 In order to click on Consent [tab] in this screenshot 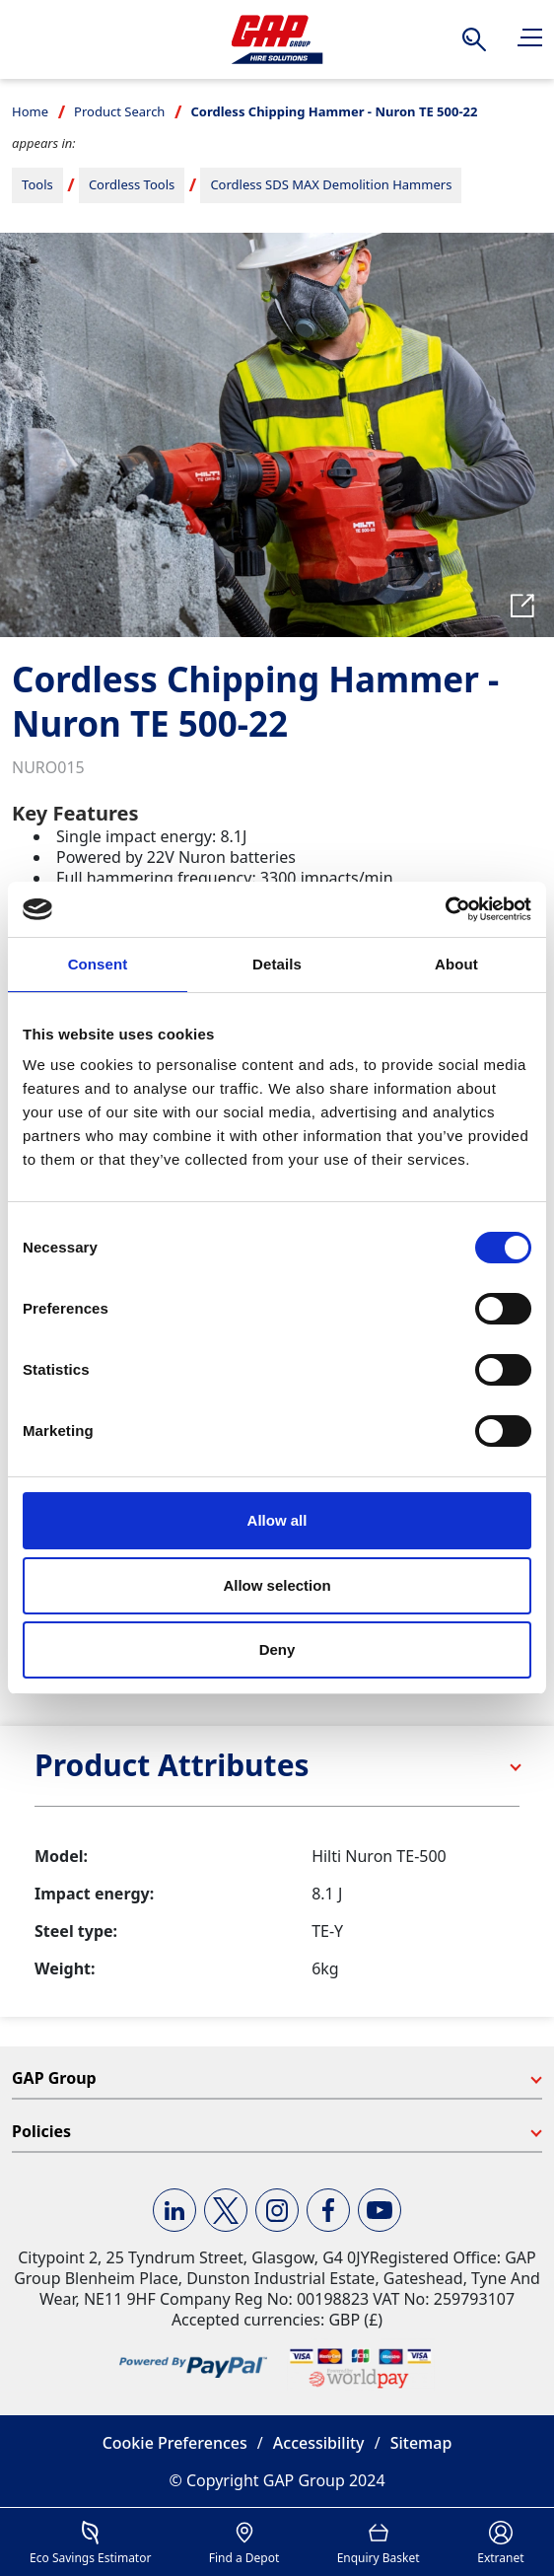, I will do `click(98, 964)`.